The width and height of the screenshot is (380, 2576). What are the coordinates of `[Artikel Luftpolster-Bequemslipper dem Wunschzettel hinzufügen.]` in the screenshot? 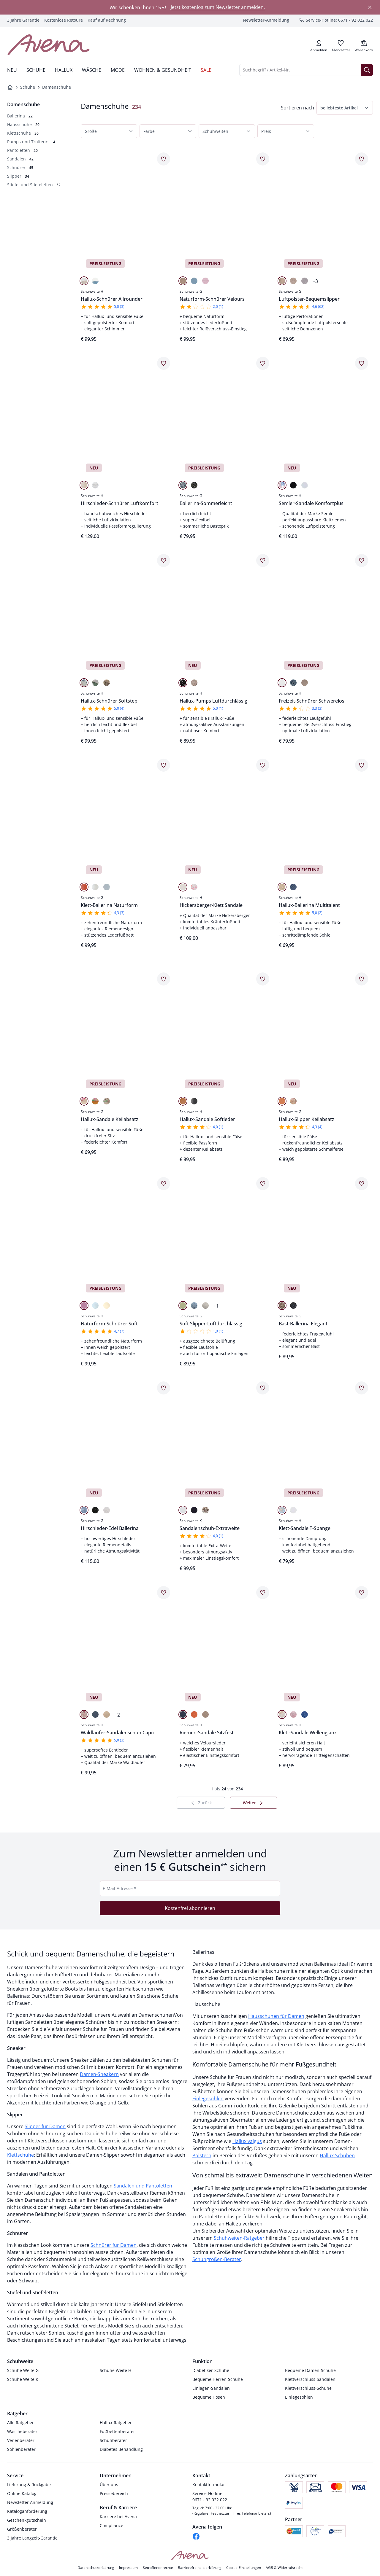 It's located at (361, 158).